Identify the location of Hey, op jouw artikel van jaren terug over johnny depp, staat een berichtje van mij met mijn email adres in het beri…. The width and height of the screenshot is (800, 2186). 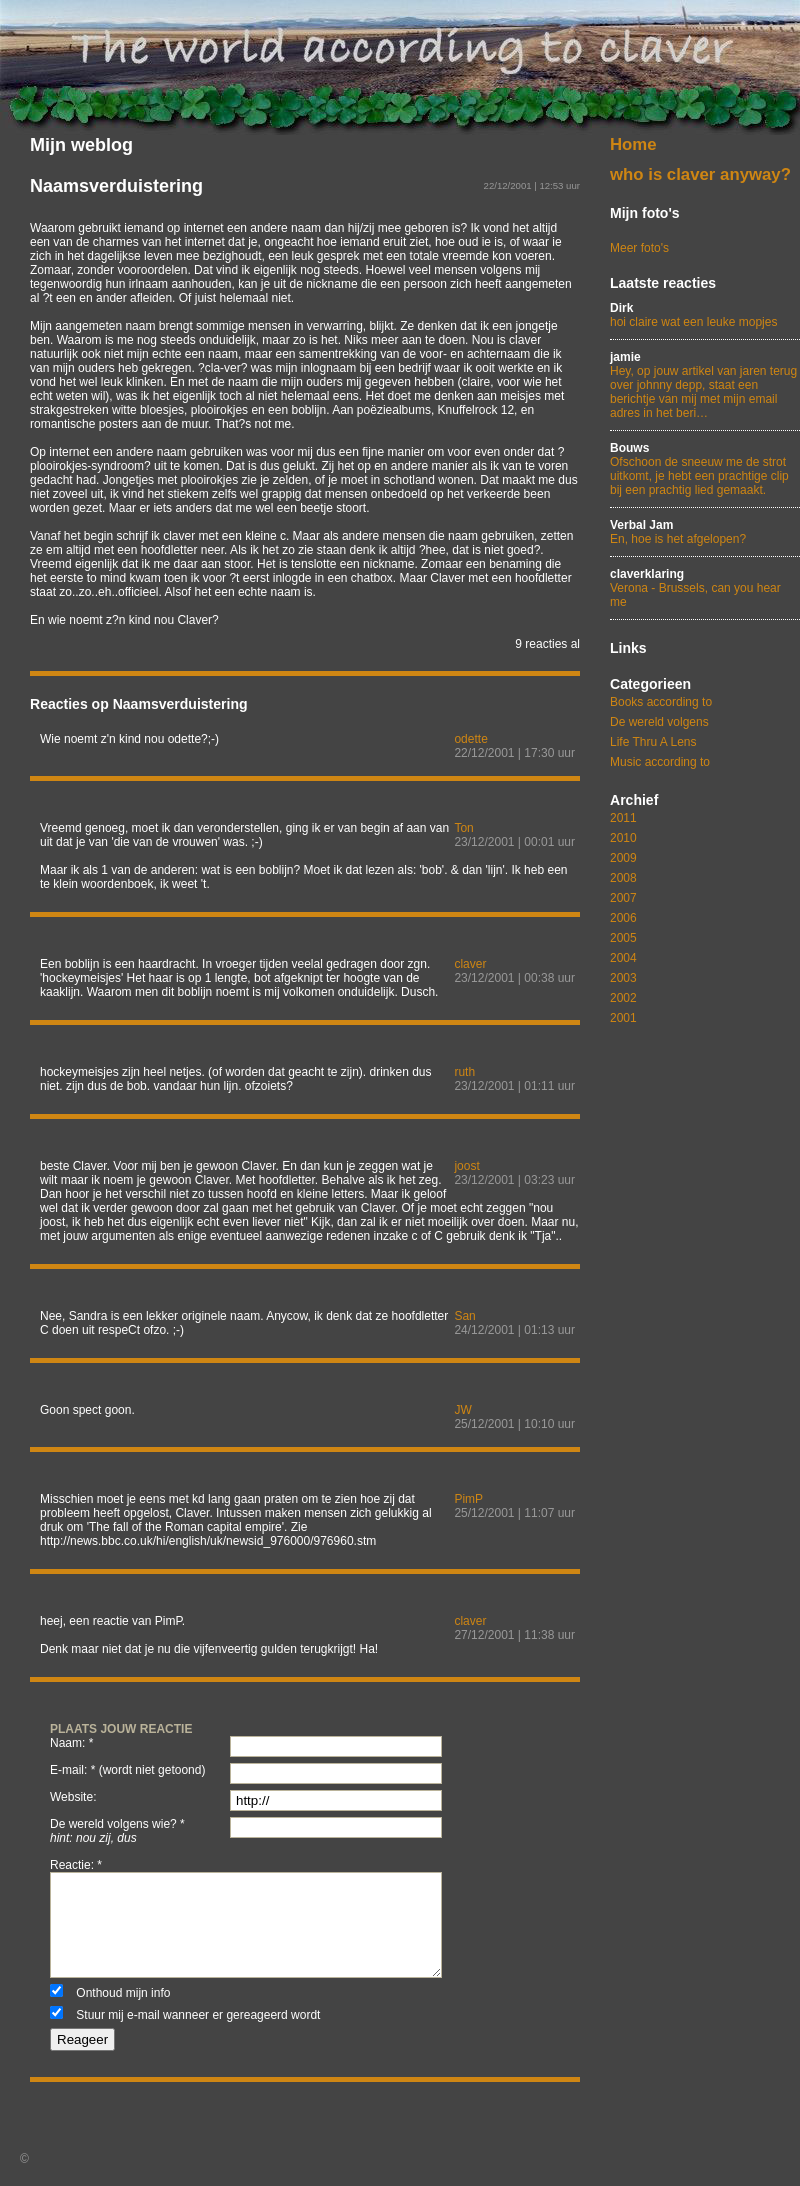
(705, 385).